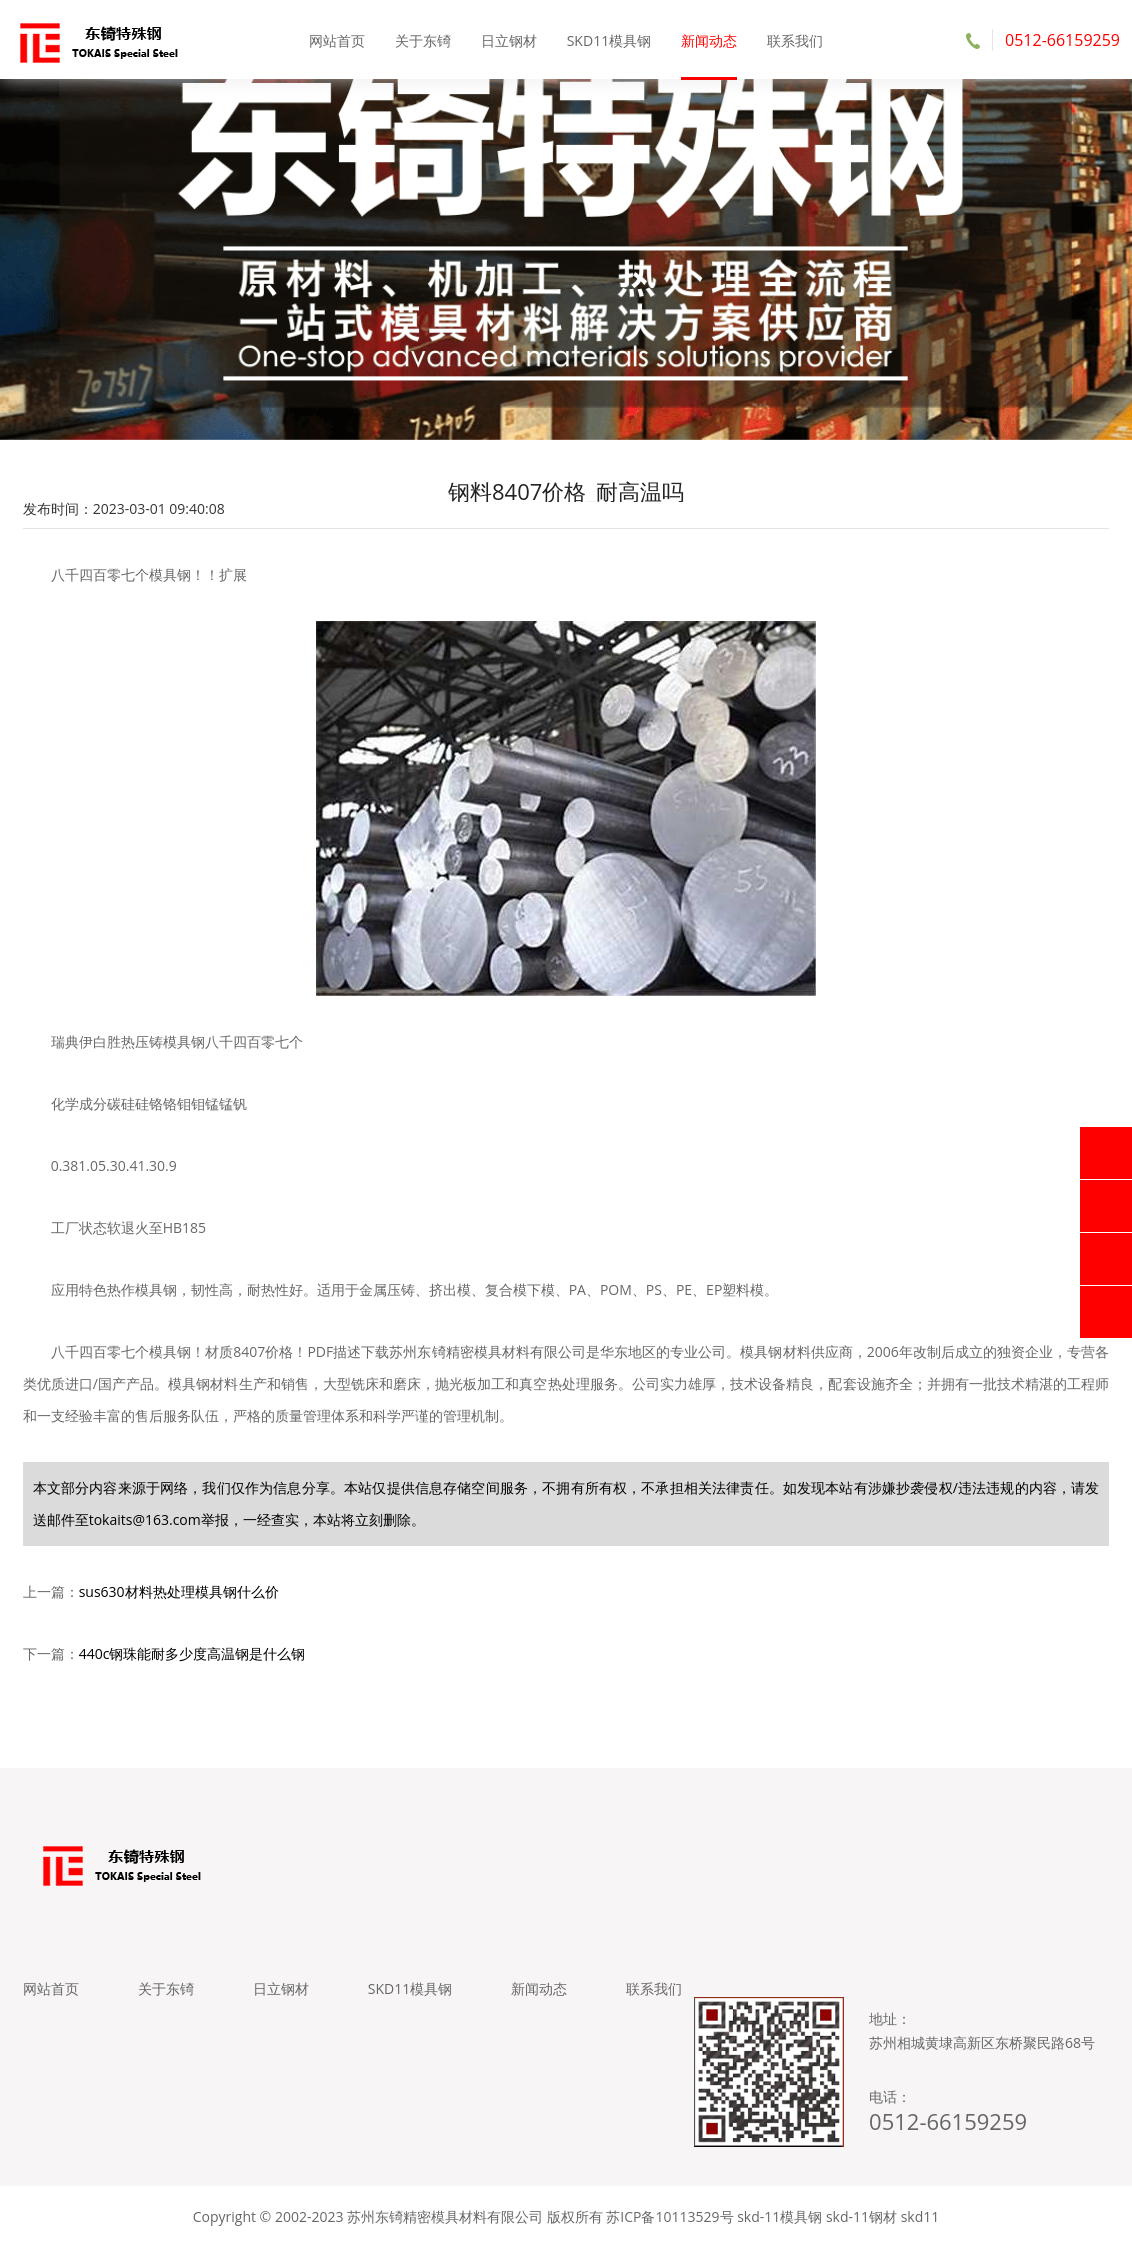 This screenshot has height=2253, width=1132. Describe the element at coordinates (179, 1594) in the screenshot. I see `sus630材料热处理模具钢什么价` at that location.